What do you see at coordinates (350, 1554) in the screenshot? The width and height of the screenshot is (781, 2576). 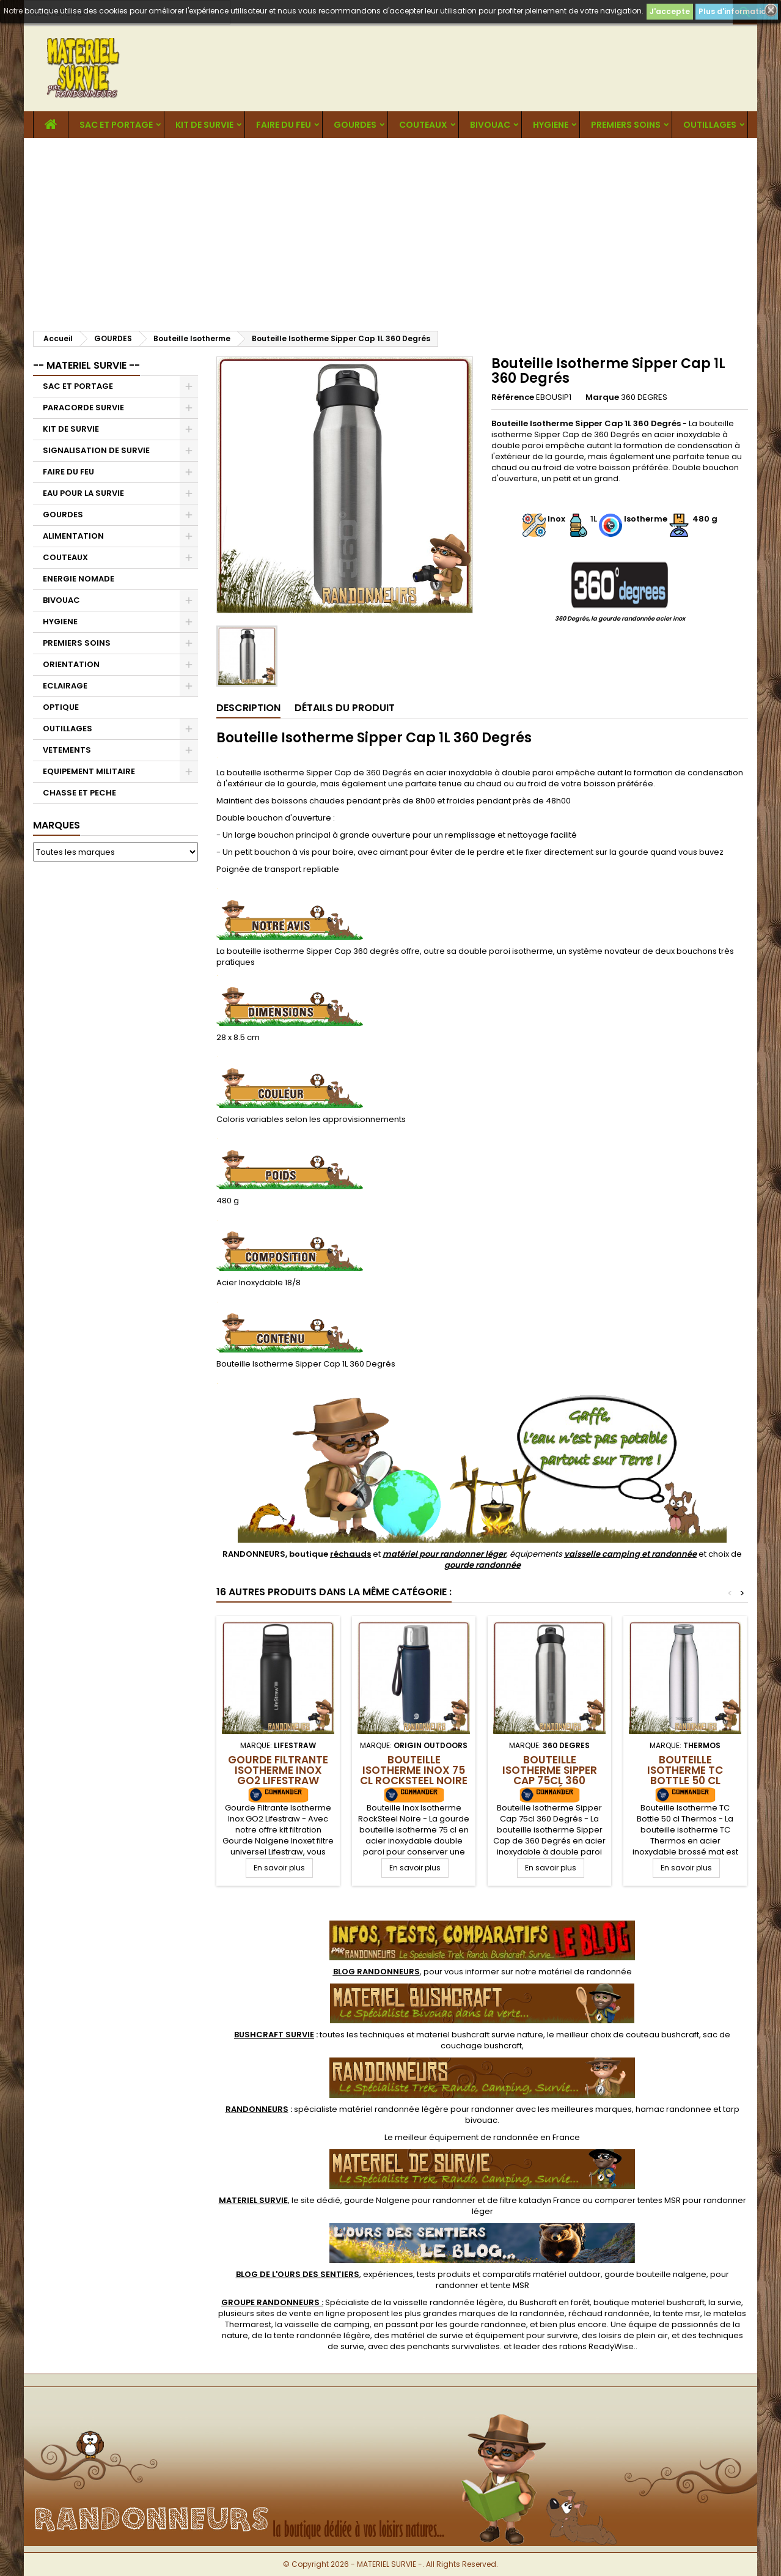 I see `réchauds` at bounding box center [350, 1554].